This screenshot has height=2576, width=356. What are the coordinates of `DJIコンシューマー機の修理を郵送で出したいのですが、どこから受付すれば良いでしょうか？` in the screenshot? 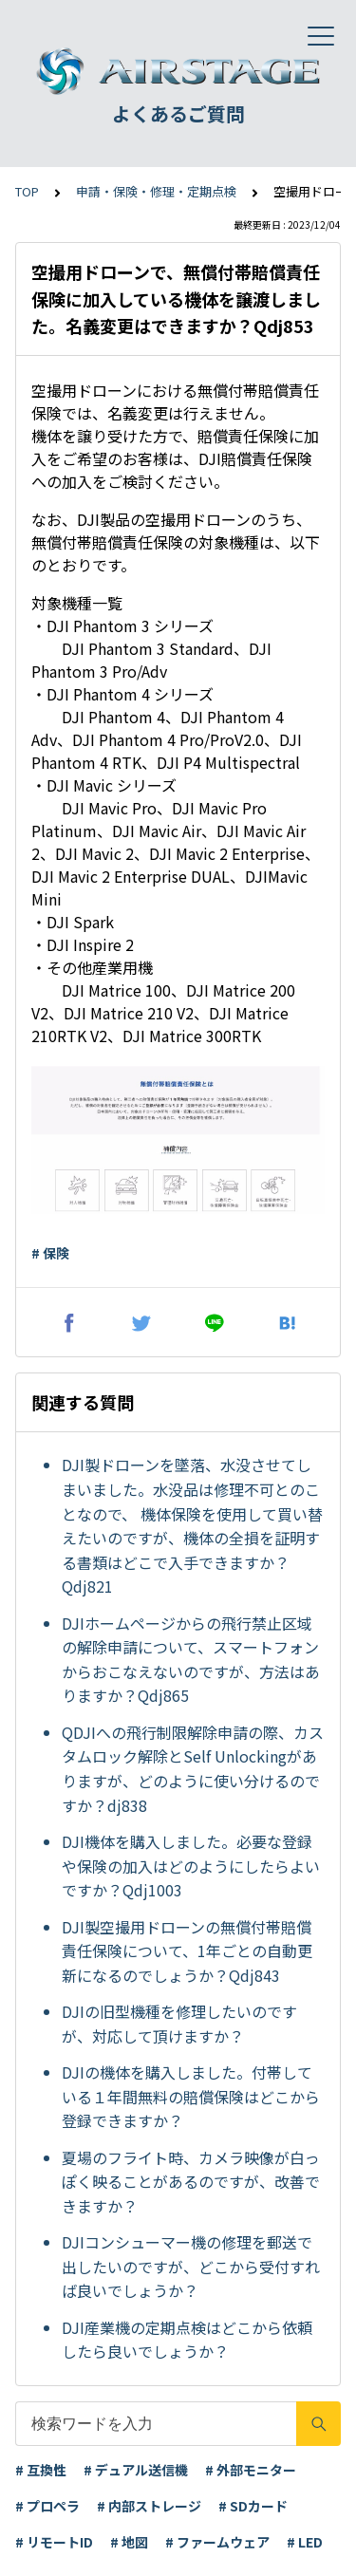 It's located at (191, 2266).